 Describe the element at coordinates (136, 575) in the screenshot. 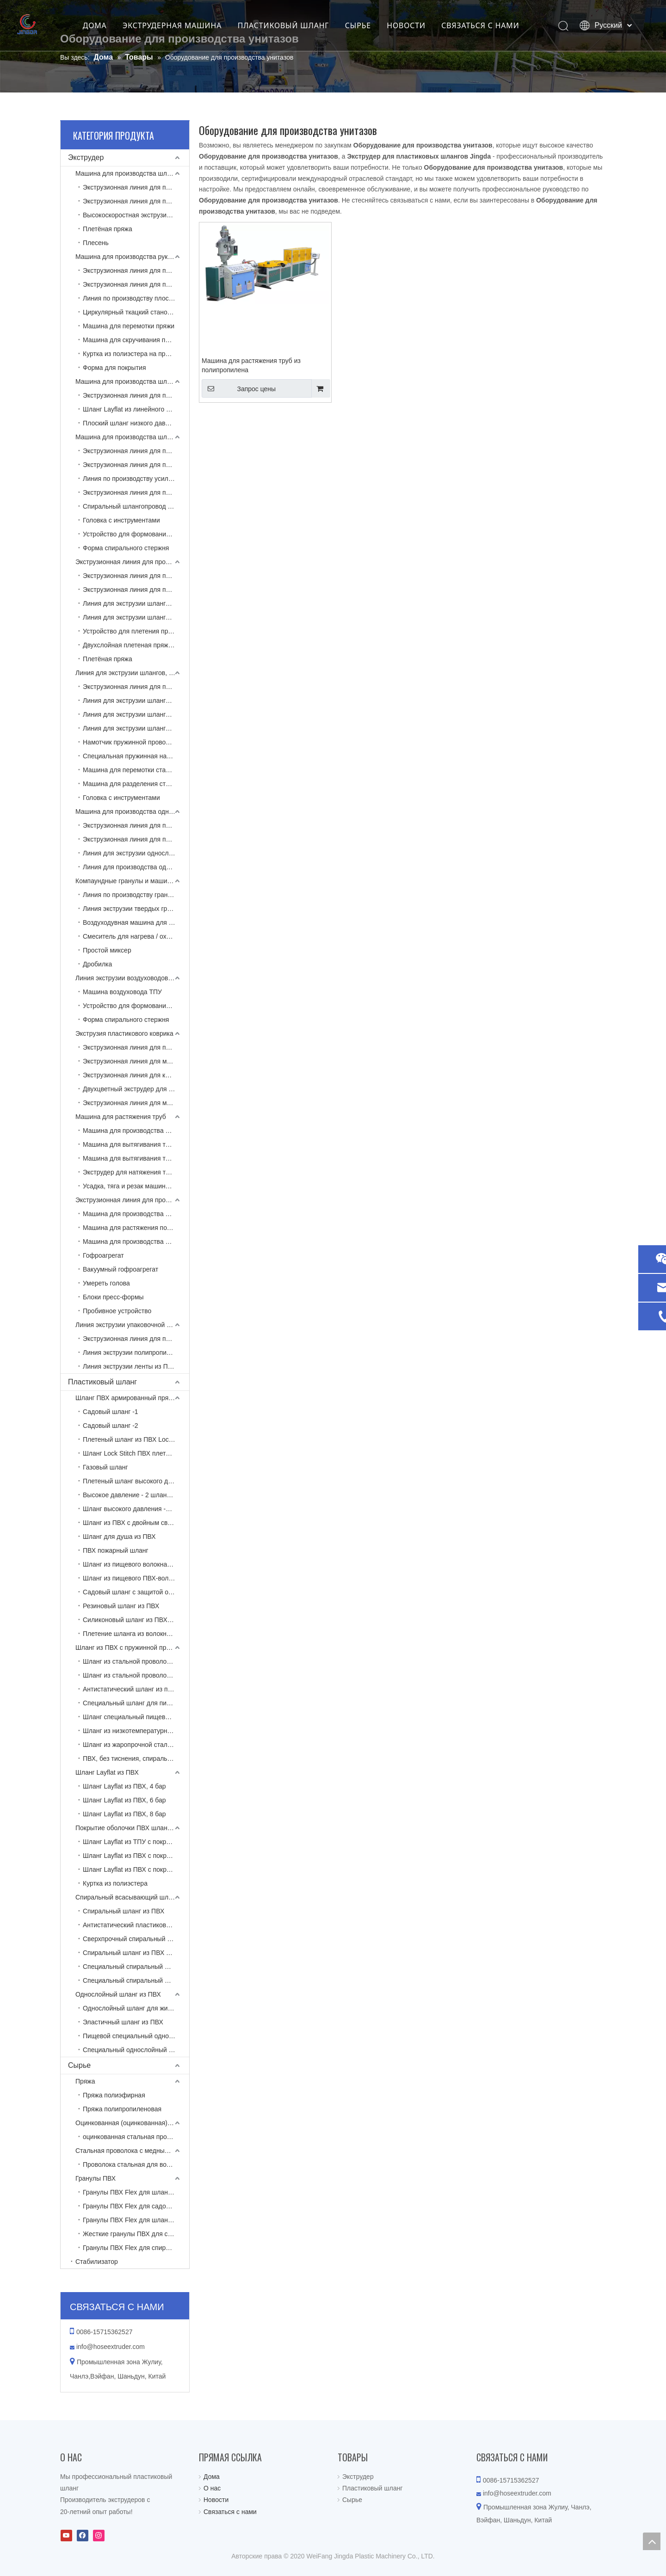

I see `Экструзионная линия для производства шлангов из ПВХ, армированных пряжей` at that location.